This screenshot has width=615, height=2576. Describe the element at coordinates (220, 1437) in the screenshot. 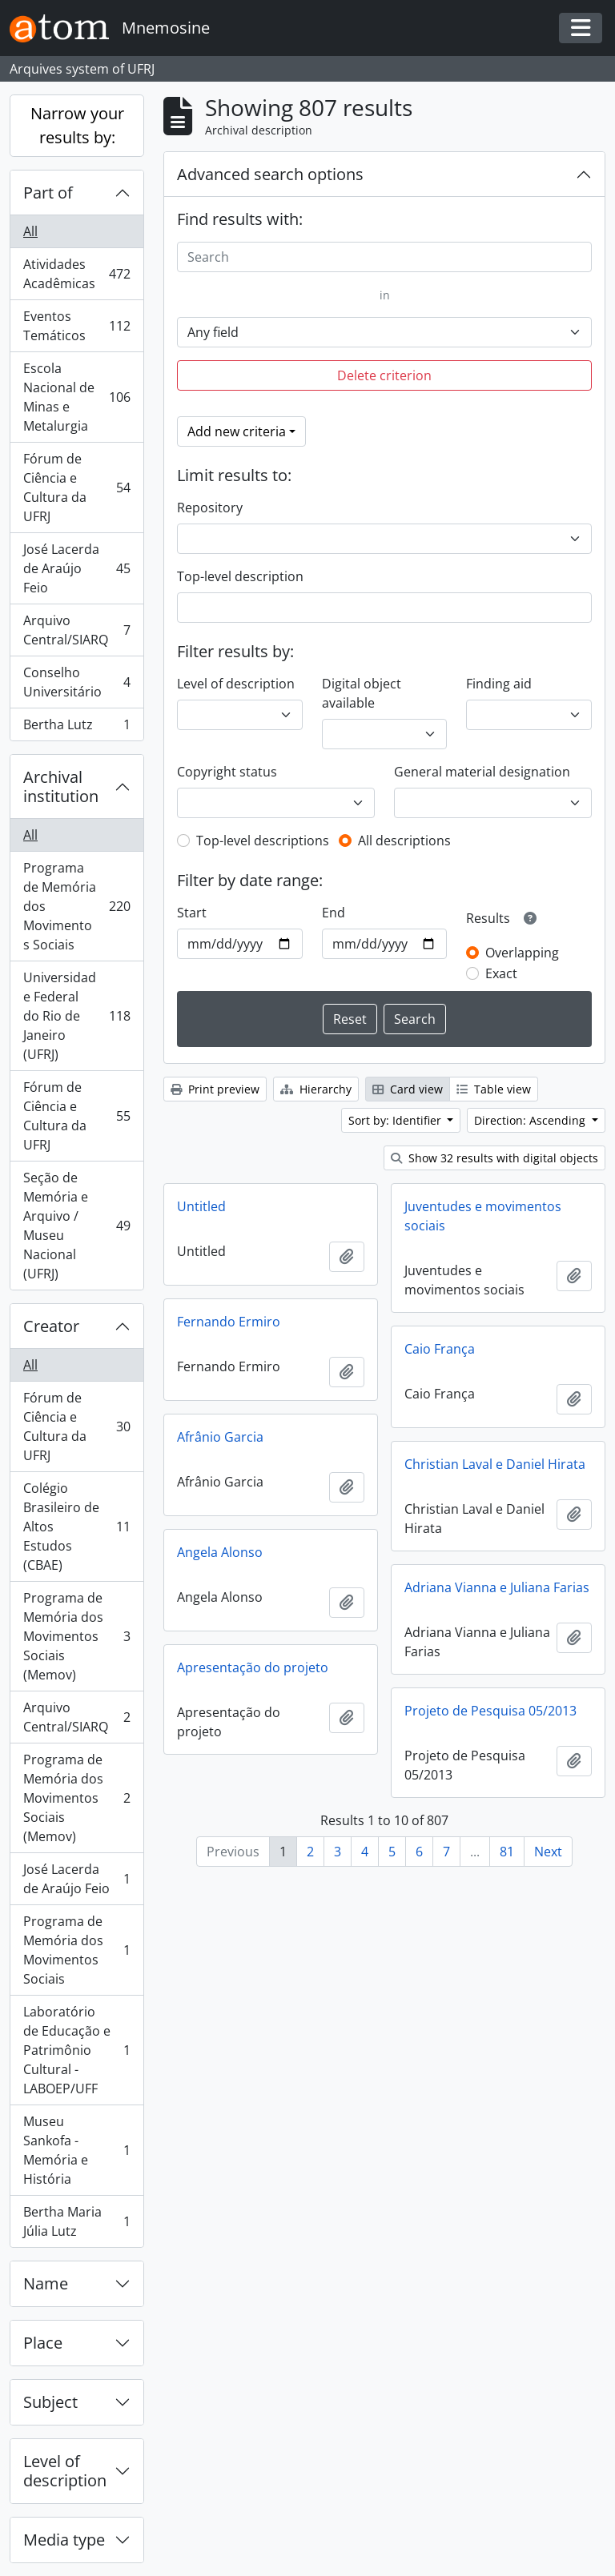

I see `Afrânio Garcia` at that location.